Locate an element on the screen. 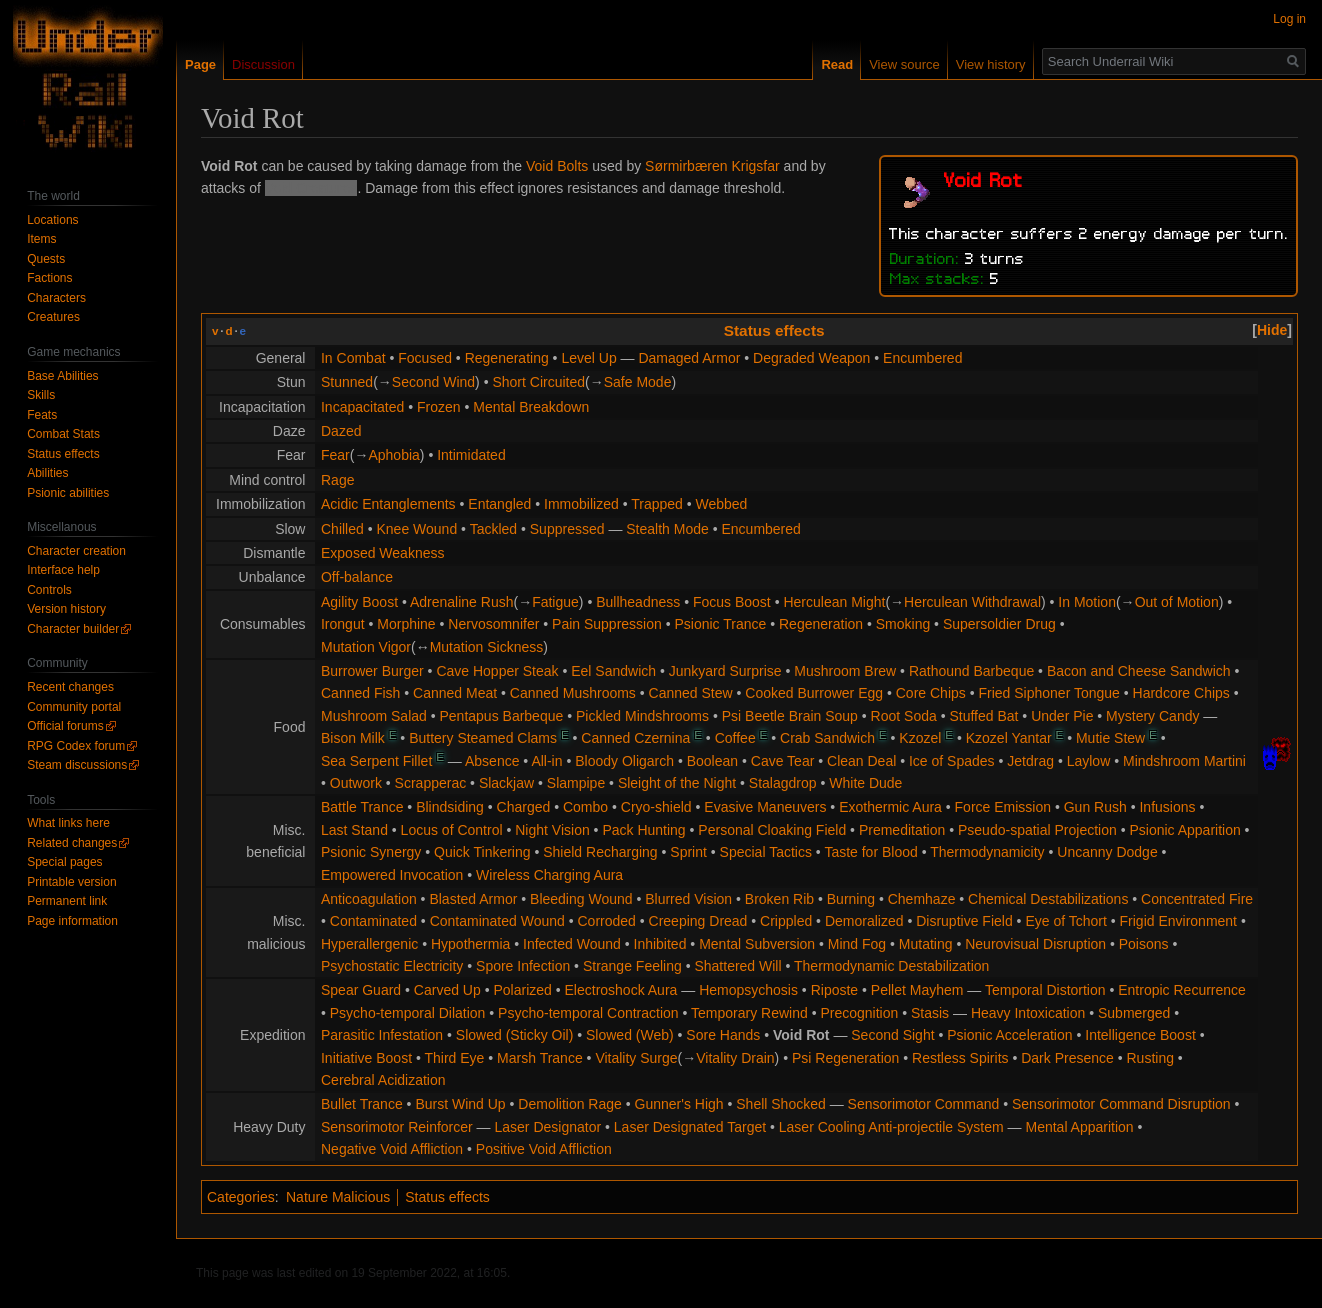 This screenshot has height=1308, width=1322. Feats is located at coordinates (42, 415).